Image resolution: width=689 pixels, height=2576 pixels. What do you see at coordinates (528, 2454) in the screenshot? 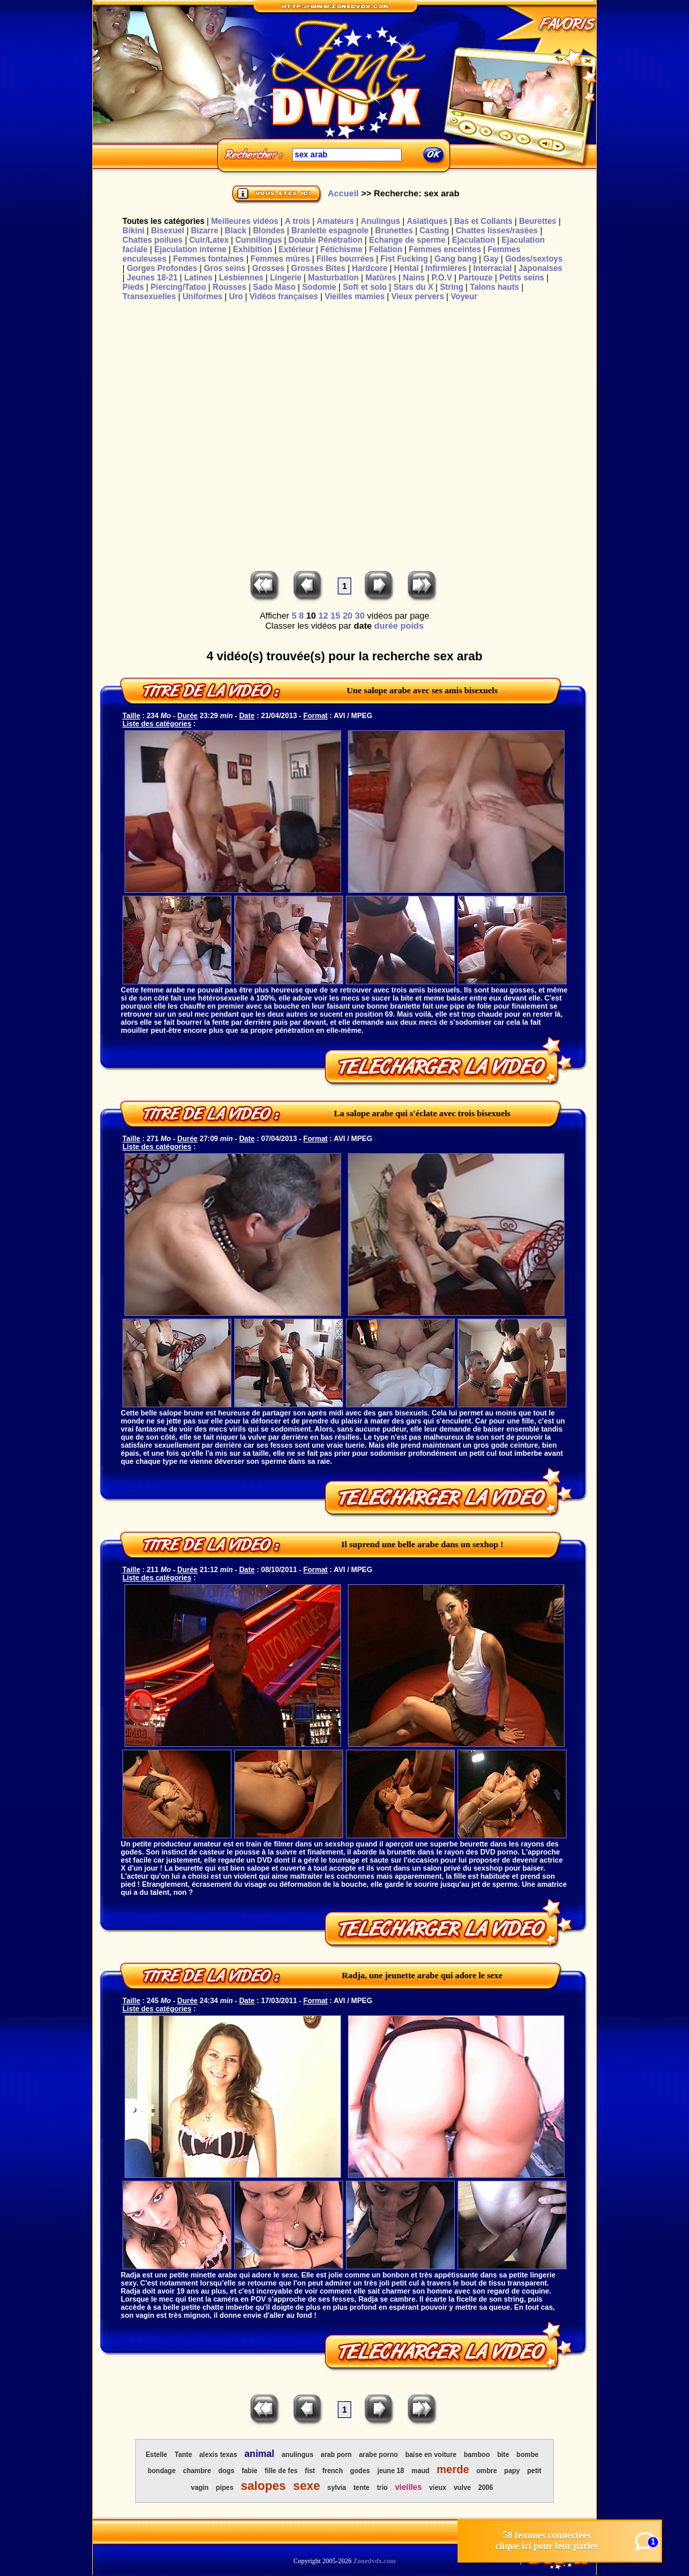
I see `bombe` at bounding box center [528, 2454].